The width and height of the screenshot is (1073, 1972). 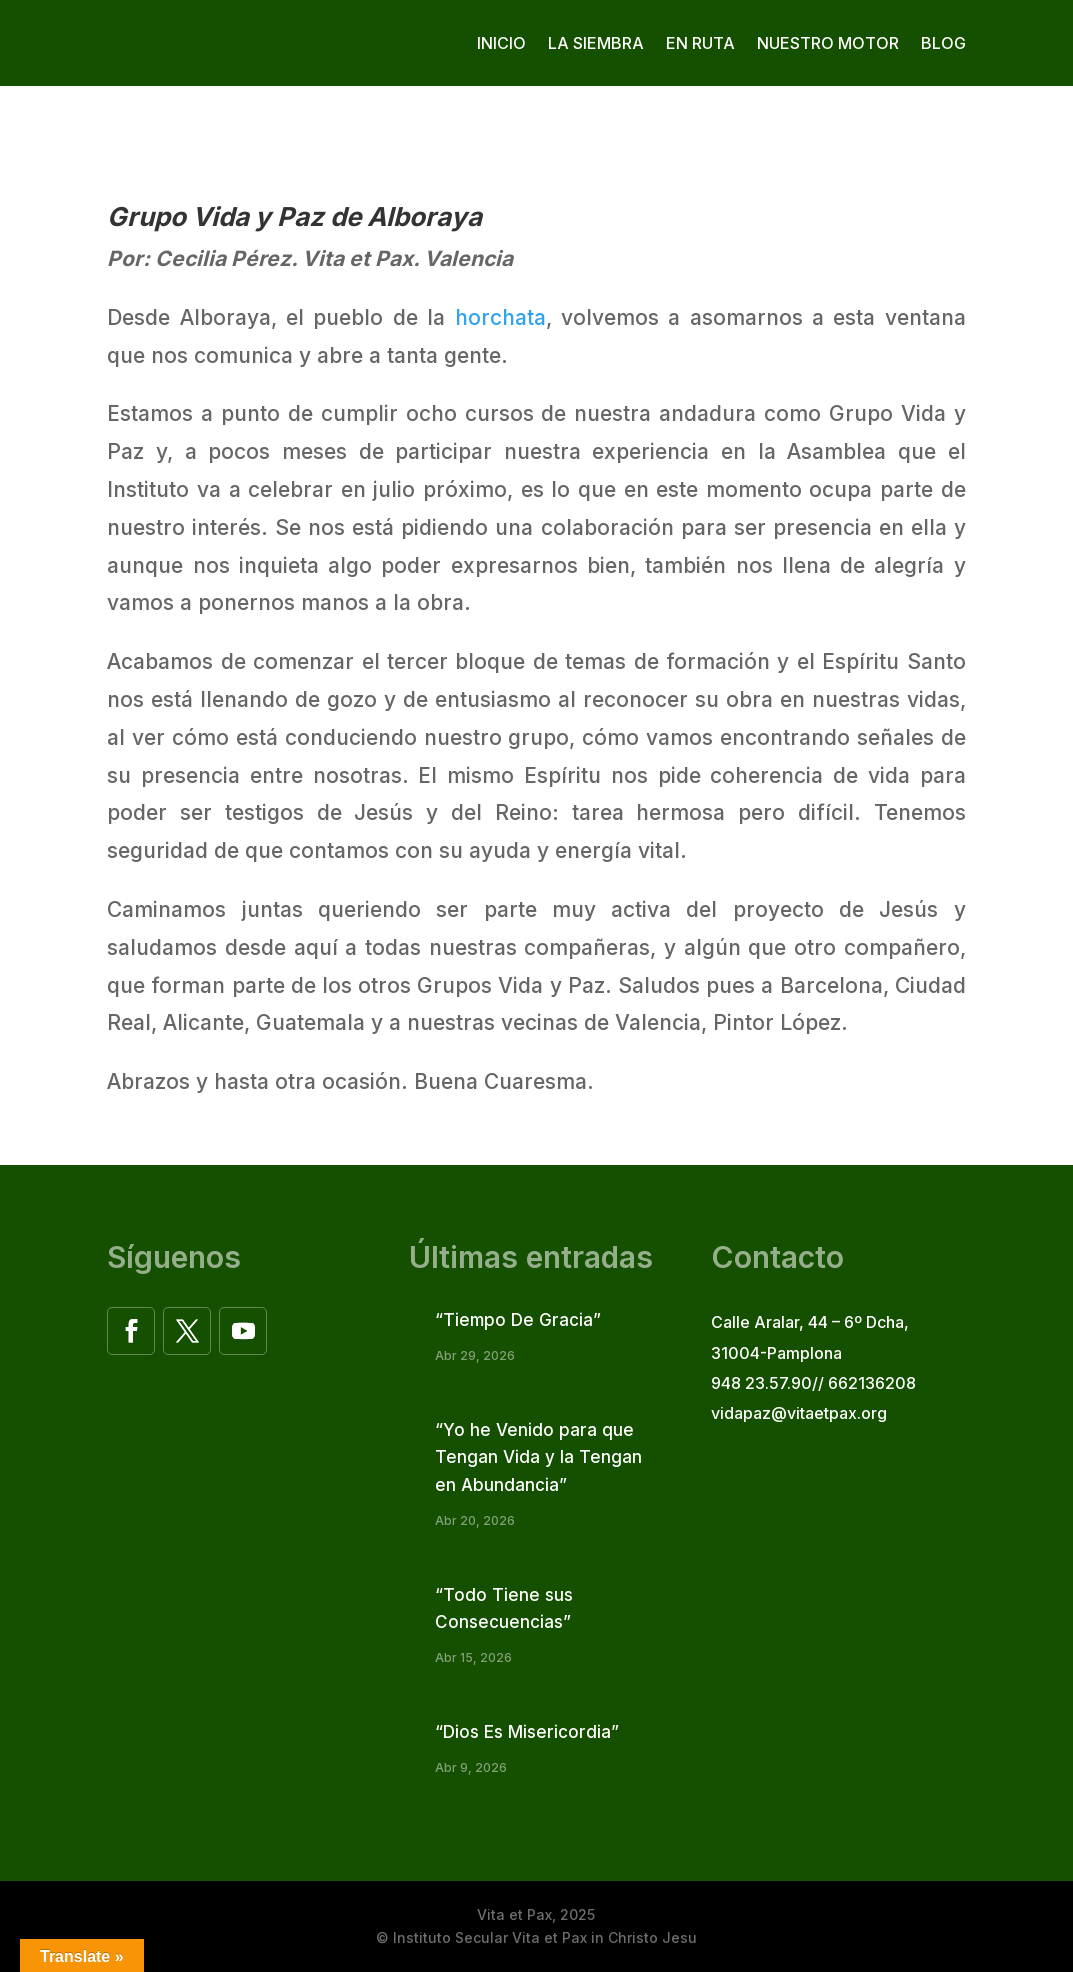 What do you see at coordinates (700, 43) in the screenshot?
I see `En ruta` at bounding box center [700, 43].